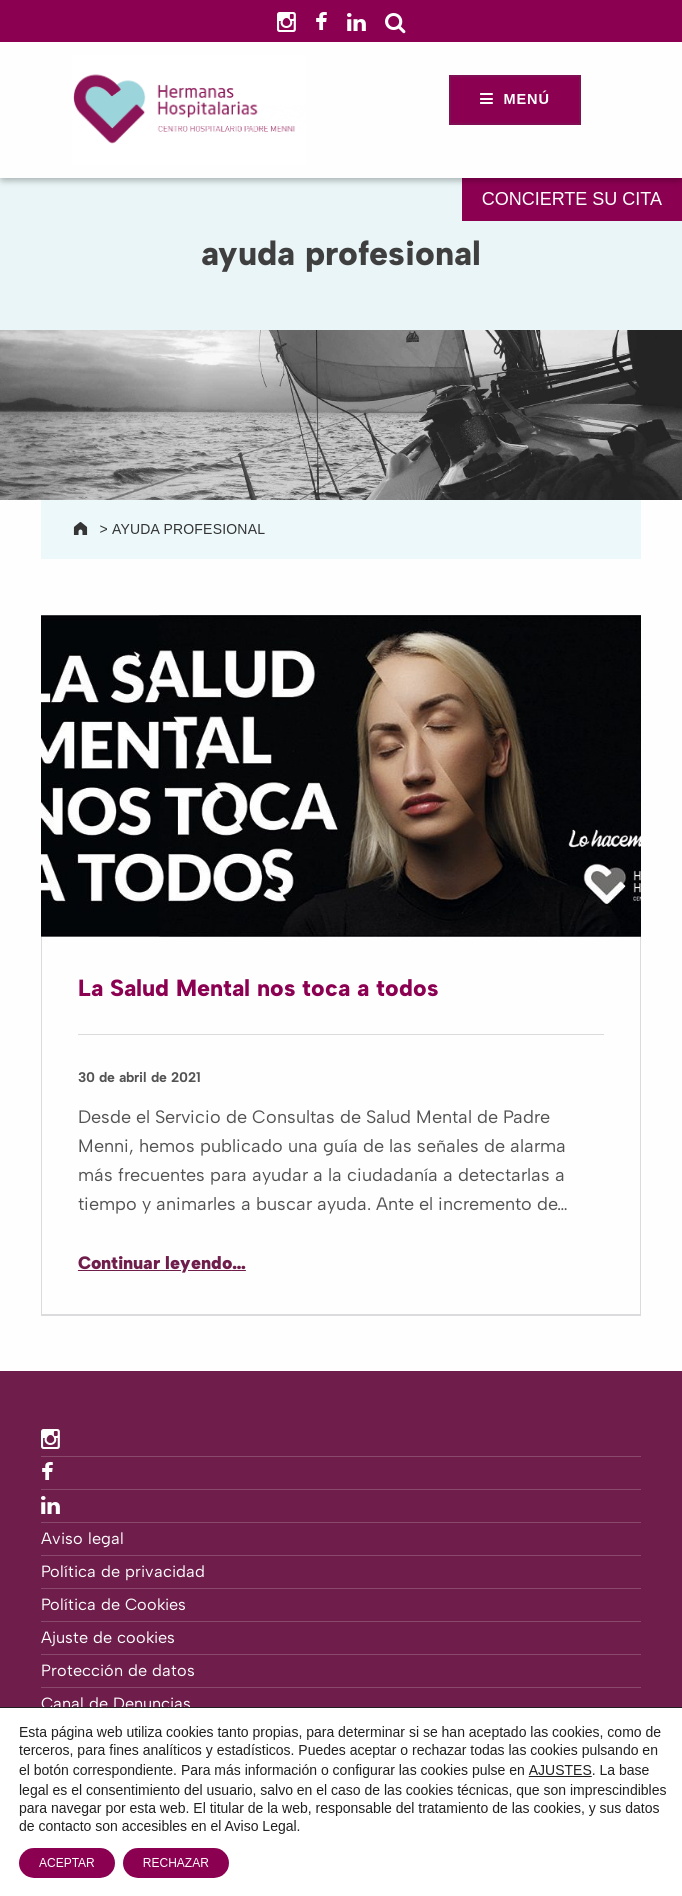 The width and height of the screenshot is (682, 1896). What do you see at coordinates (113, 1604) in the screenshot?
I see `Política de Cookies` at bounding box center [113, 1604].